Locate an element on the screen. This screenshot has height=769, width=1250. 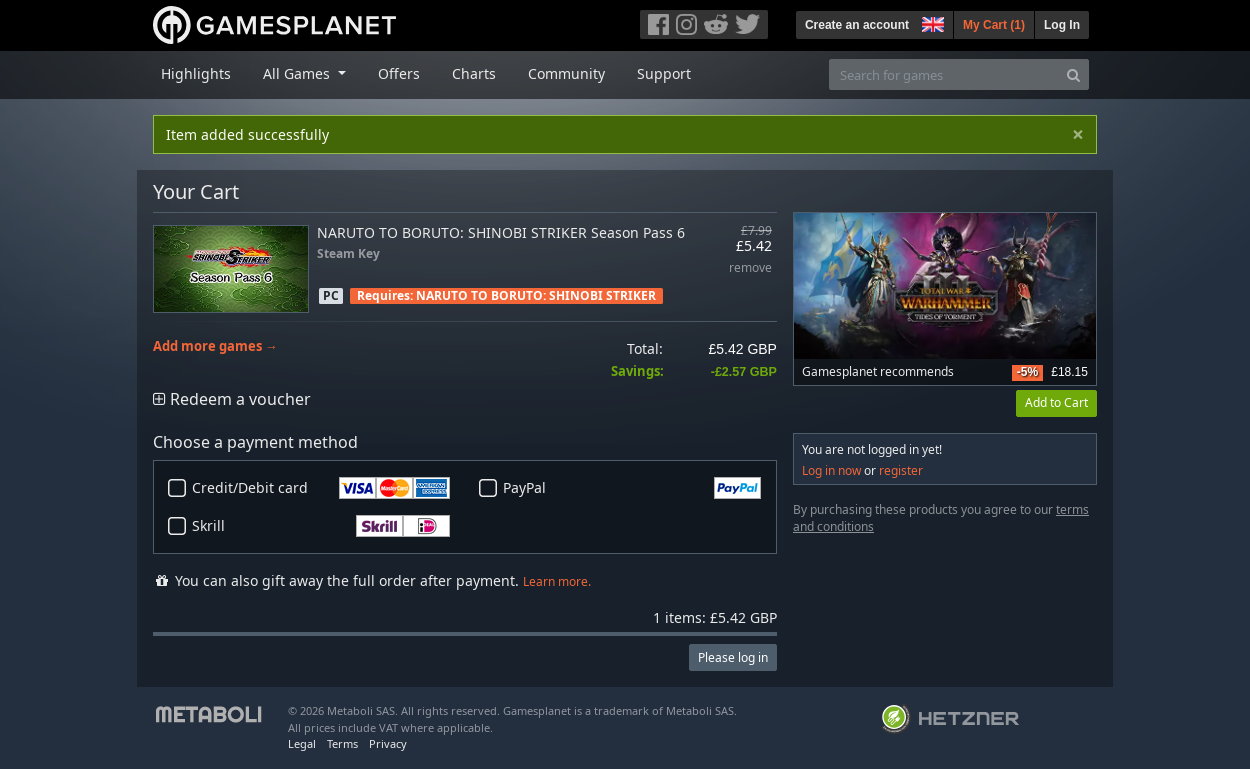
Highlights is located at coordinates (196, 73).